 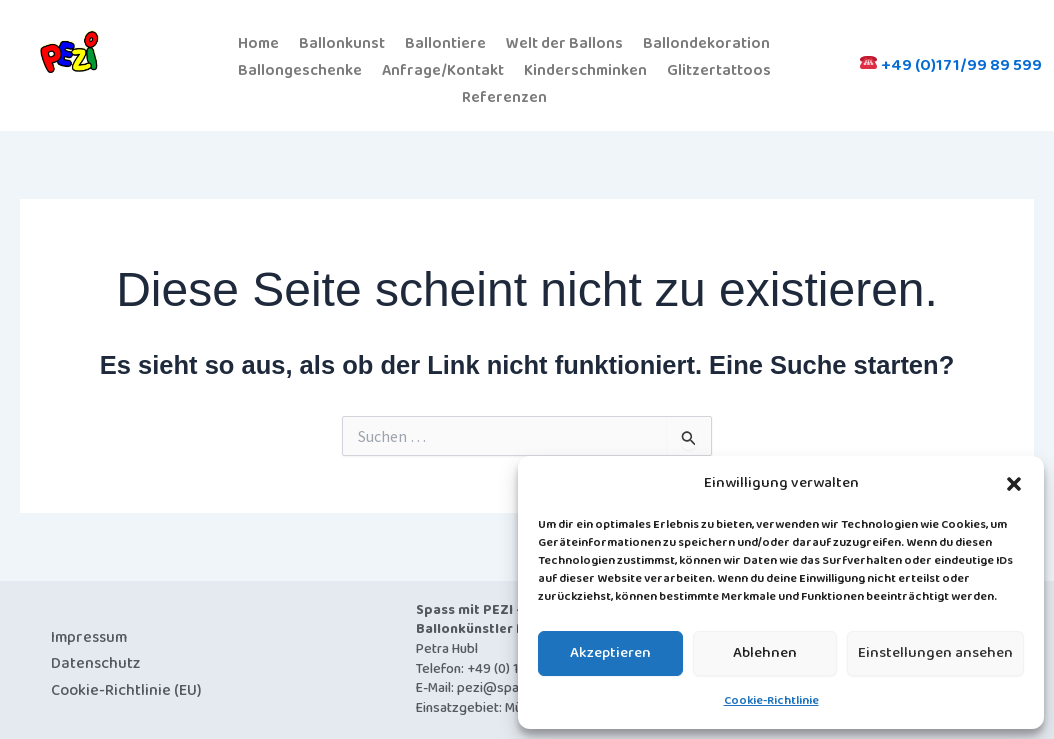 What do you see at coordinates (610, 653) in the screenshot?
I see `Akzeptieren` at bounding box center [610, 653].